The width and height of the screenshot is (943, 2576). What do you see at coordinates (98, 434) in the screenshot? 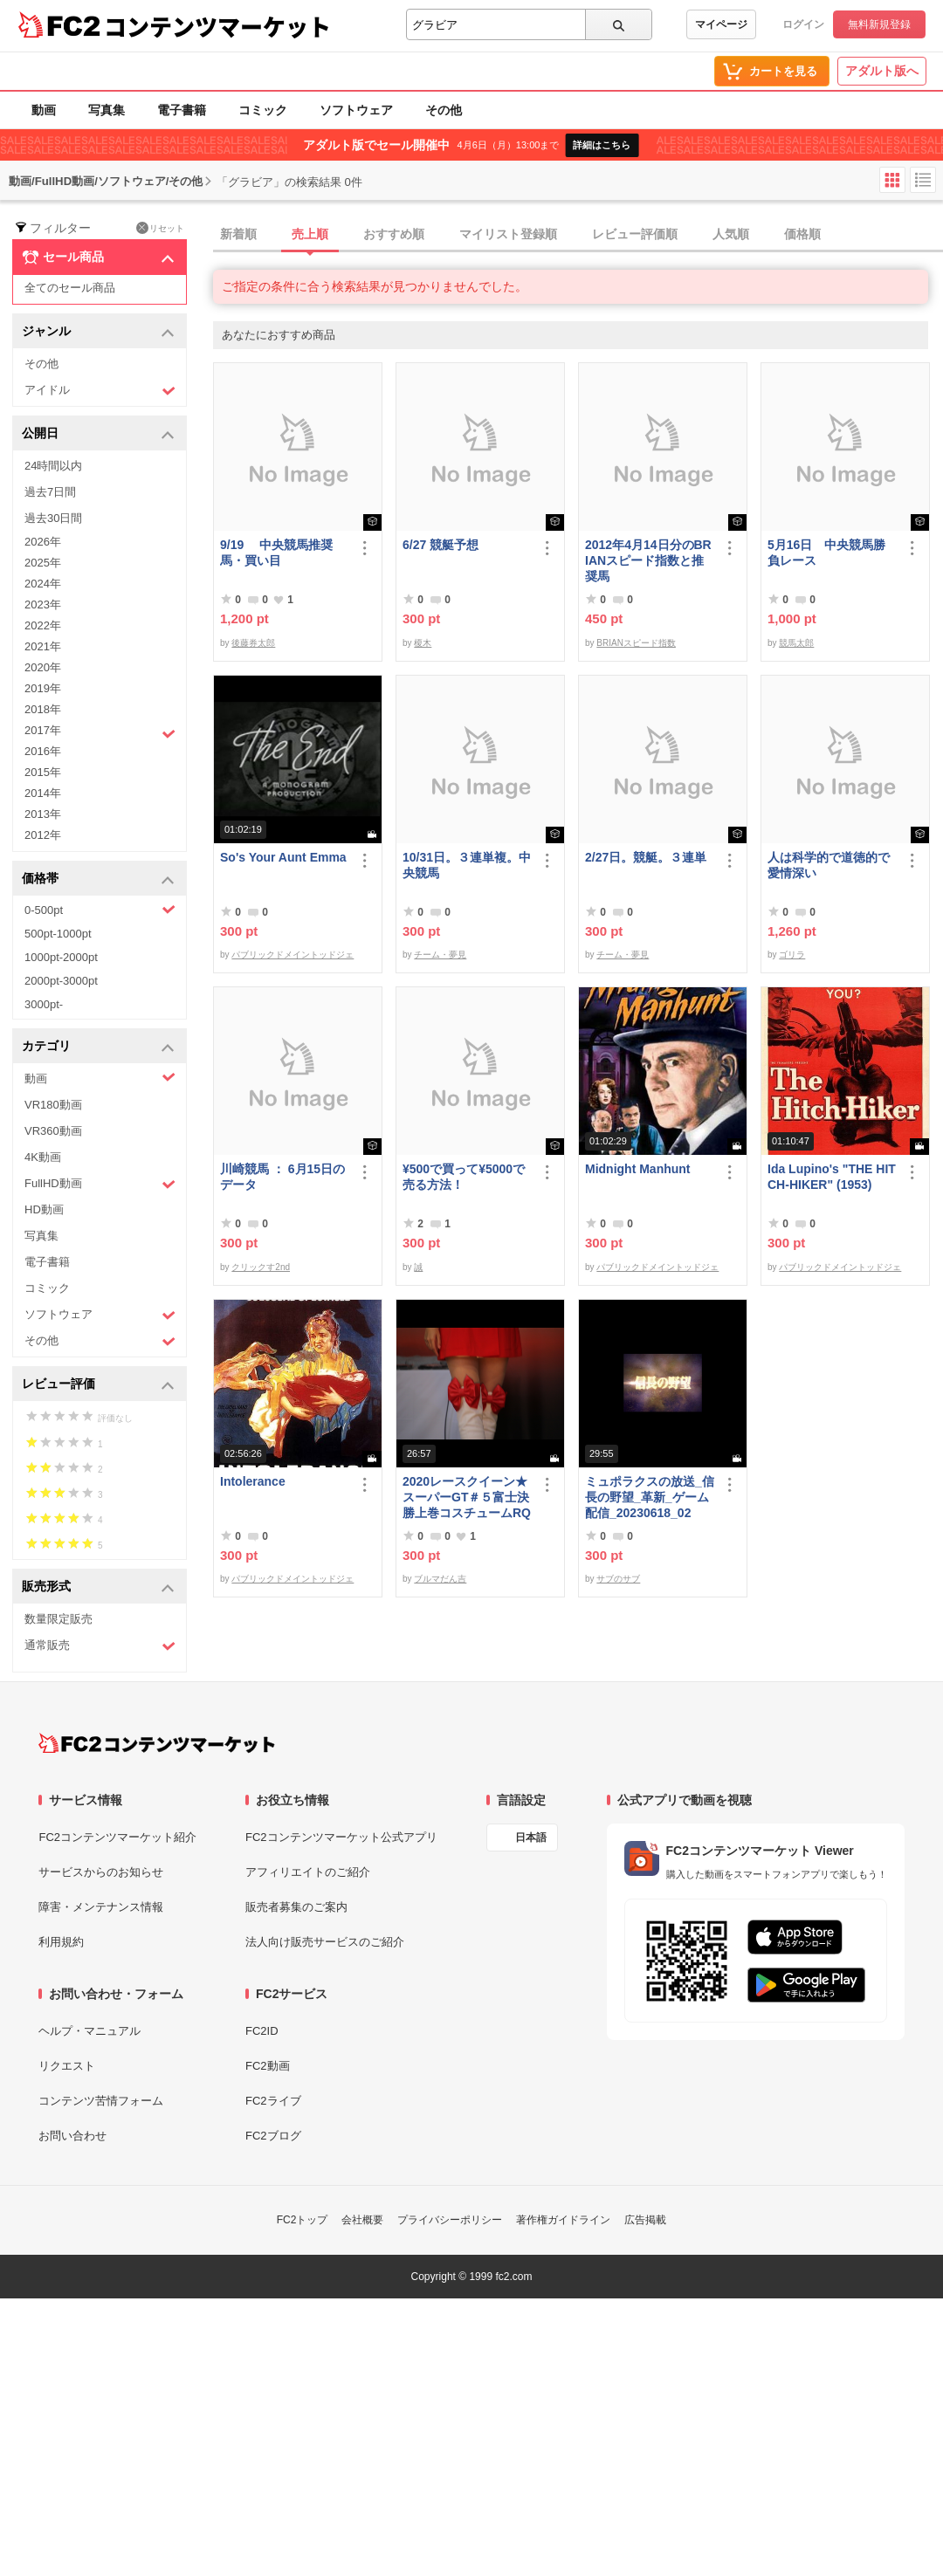
I see `公開日 [button]` at bounding box center [98, 434].